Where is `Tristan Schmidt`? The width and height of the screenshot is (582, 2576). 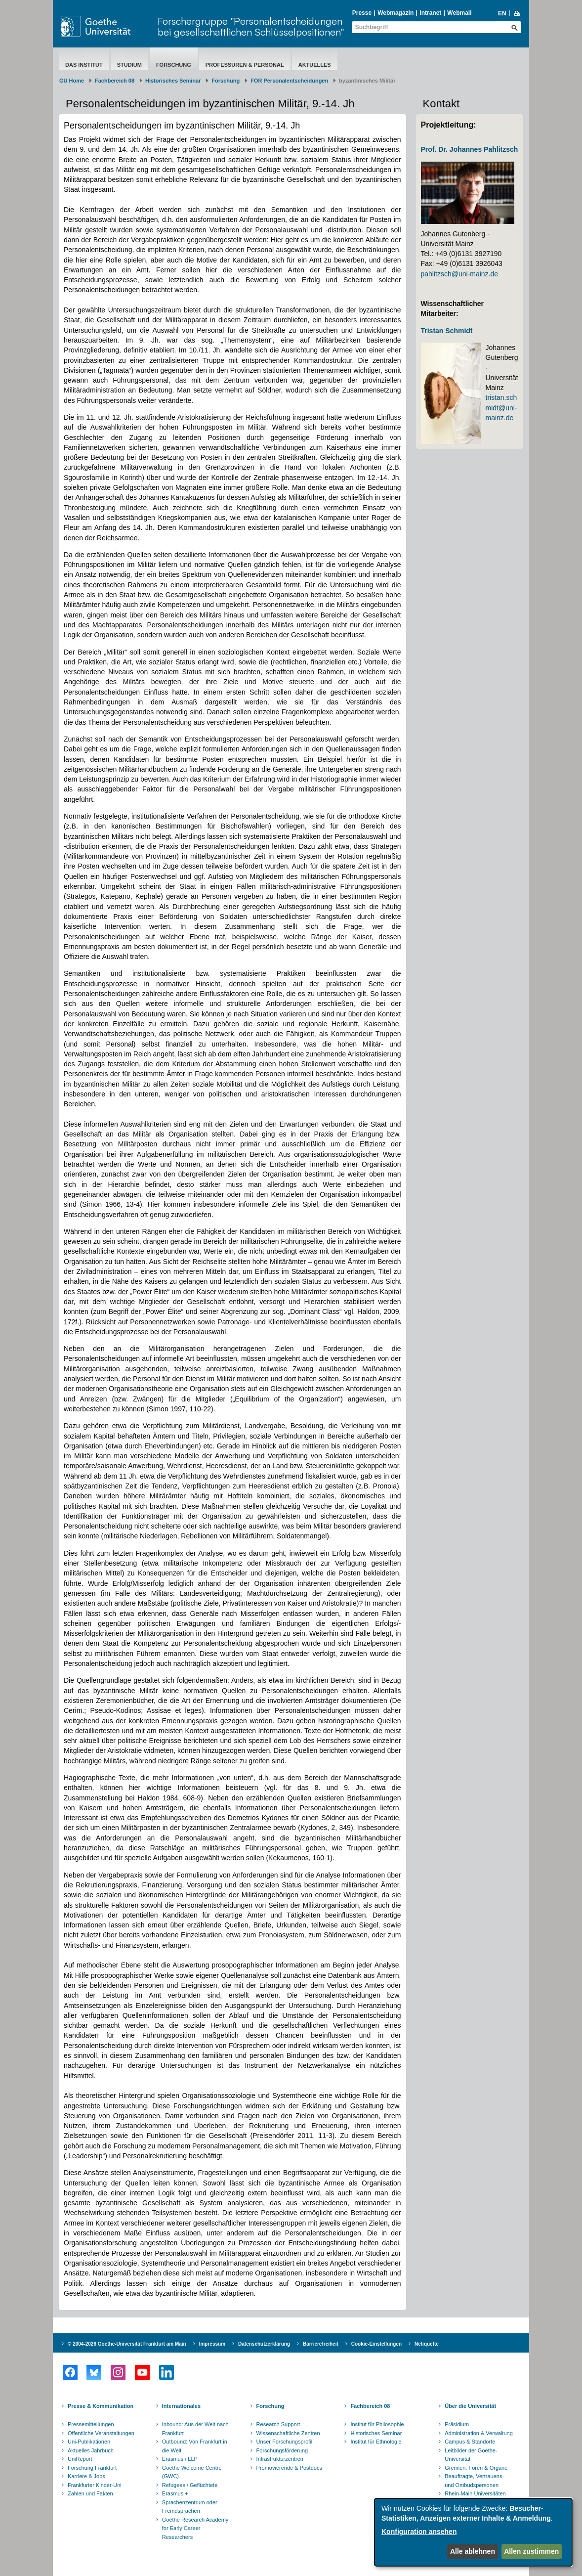
Tristan Schmidt is located at coordinates (447, 331).